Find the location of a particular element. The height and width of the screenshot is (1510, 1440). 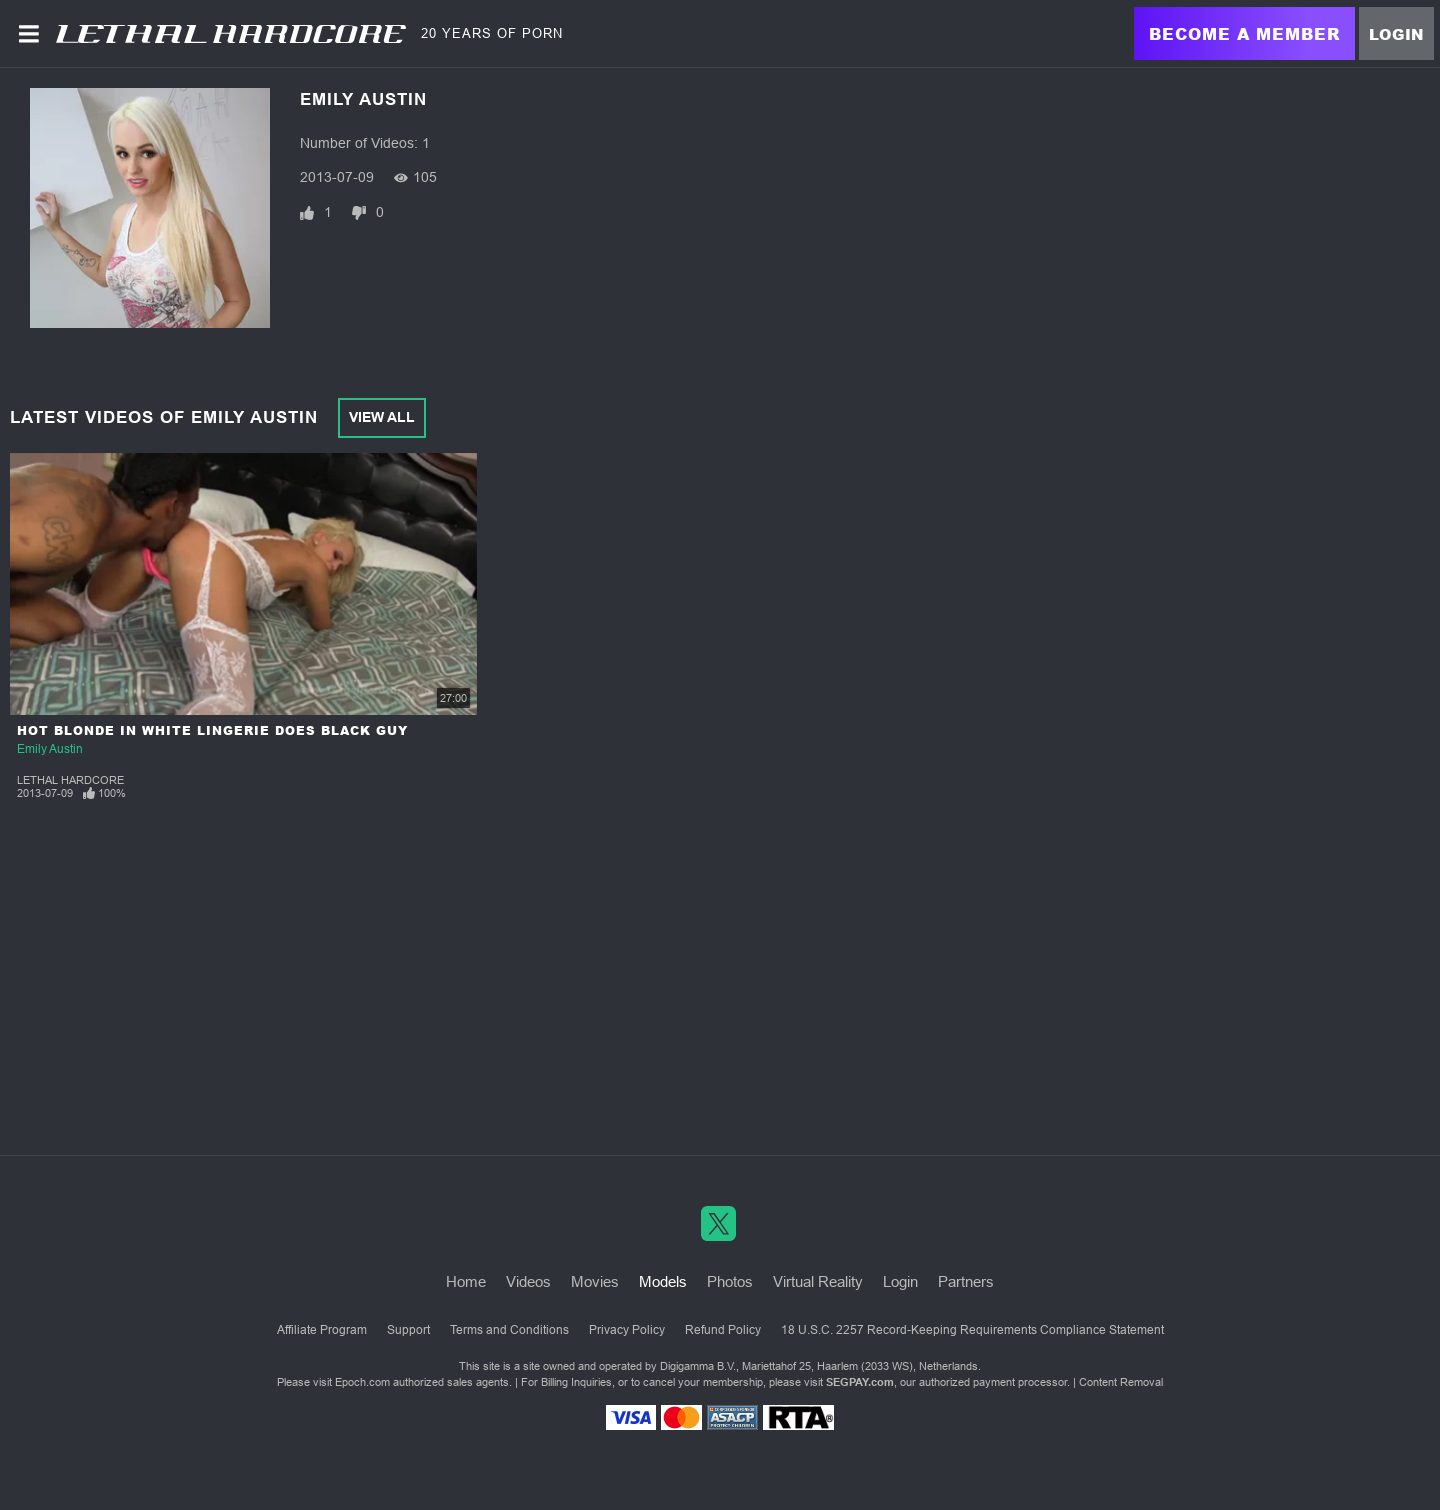

Content Removal is located at coordinates (1121, 1382).